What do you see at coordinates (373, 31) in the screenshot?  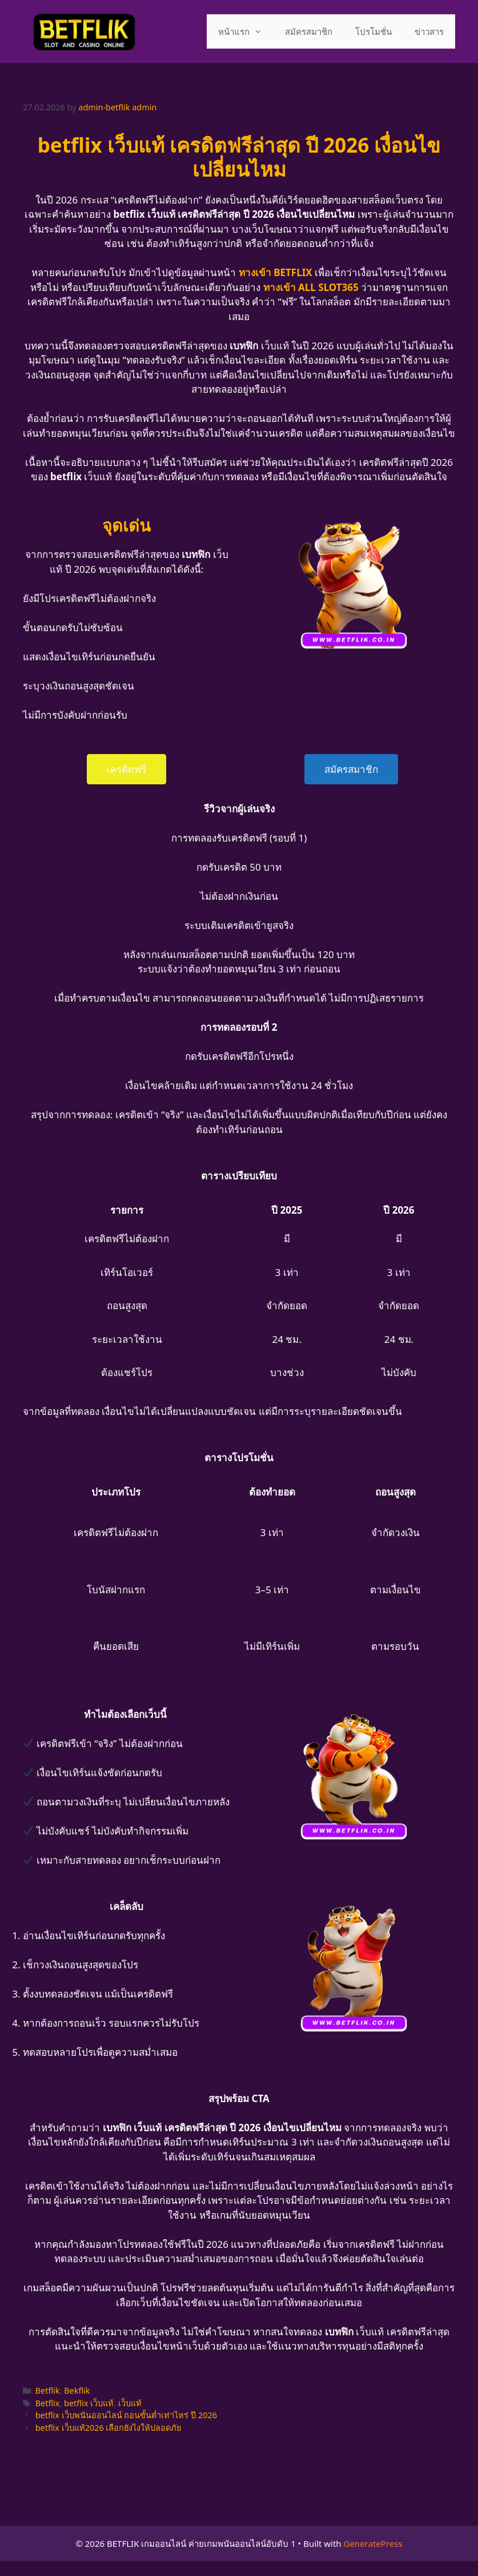 I see `โปรโมชั่น` at bounding box center [373, 31].